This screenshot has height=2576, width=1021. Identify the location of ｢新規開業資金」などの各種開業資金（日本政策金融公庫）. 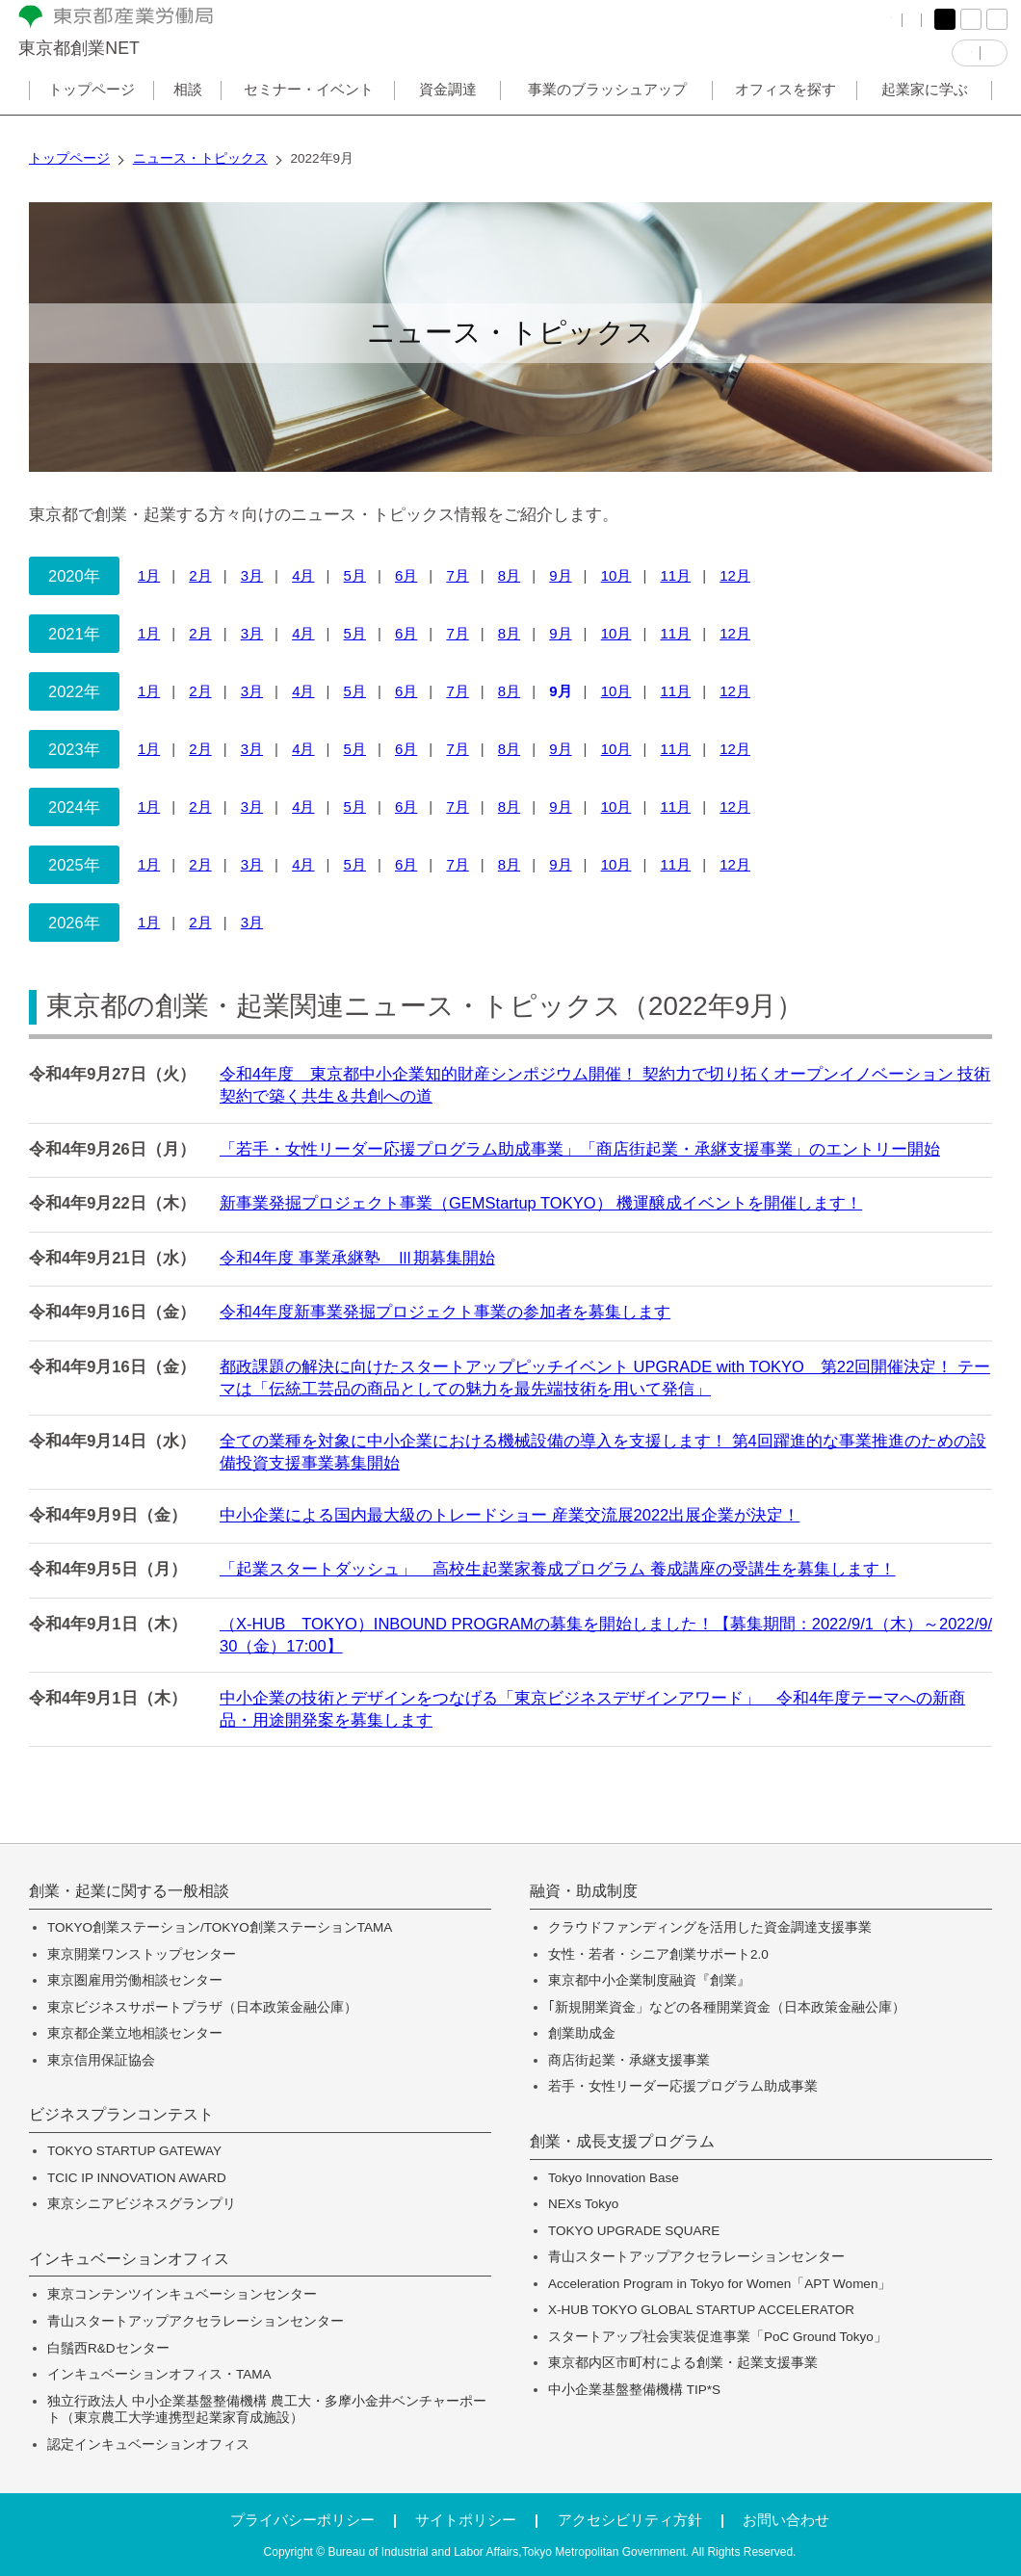
(726, 2007).